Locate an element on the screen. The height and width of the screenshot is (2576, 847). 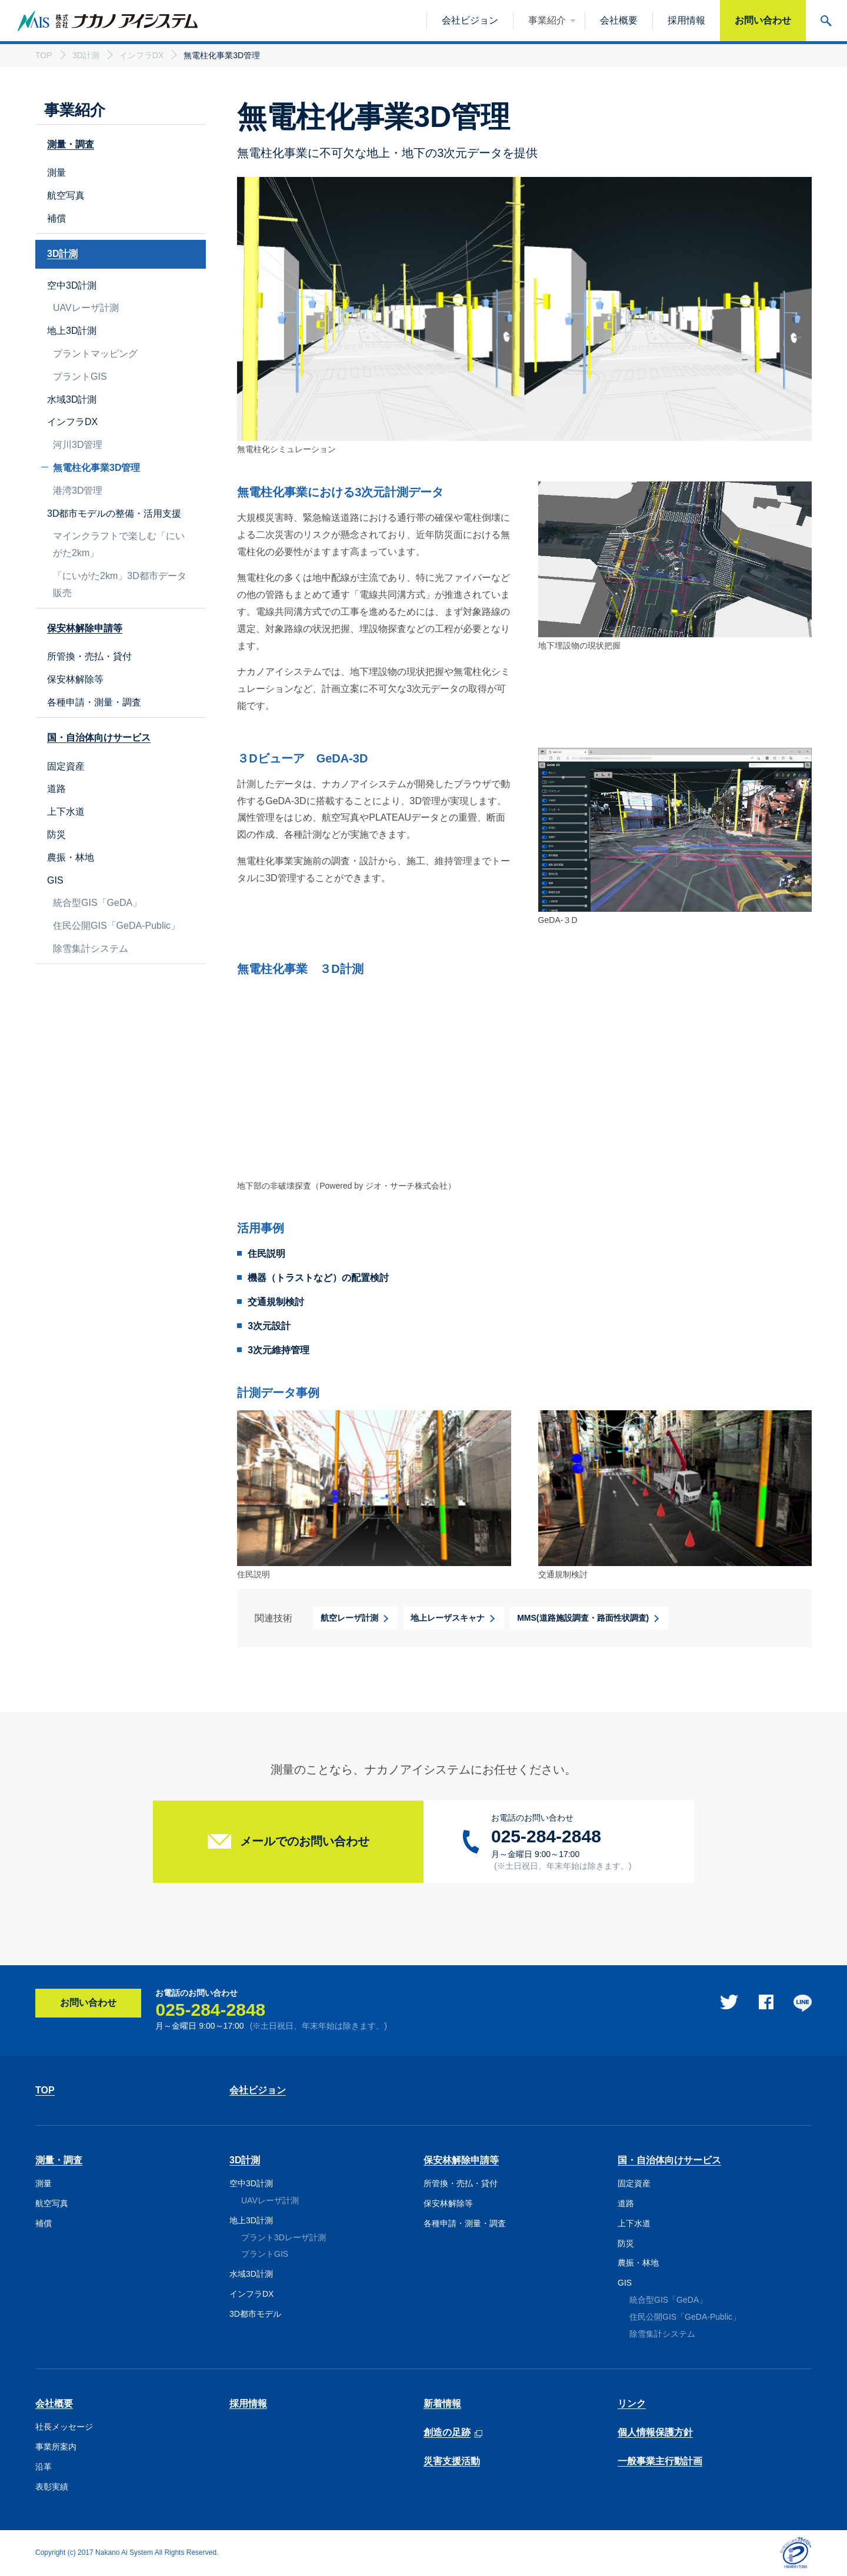
測量・調査 is located at coordinates (58, 2160).